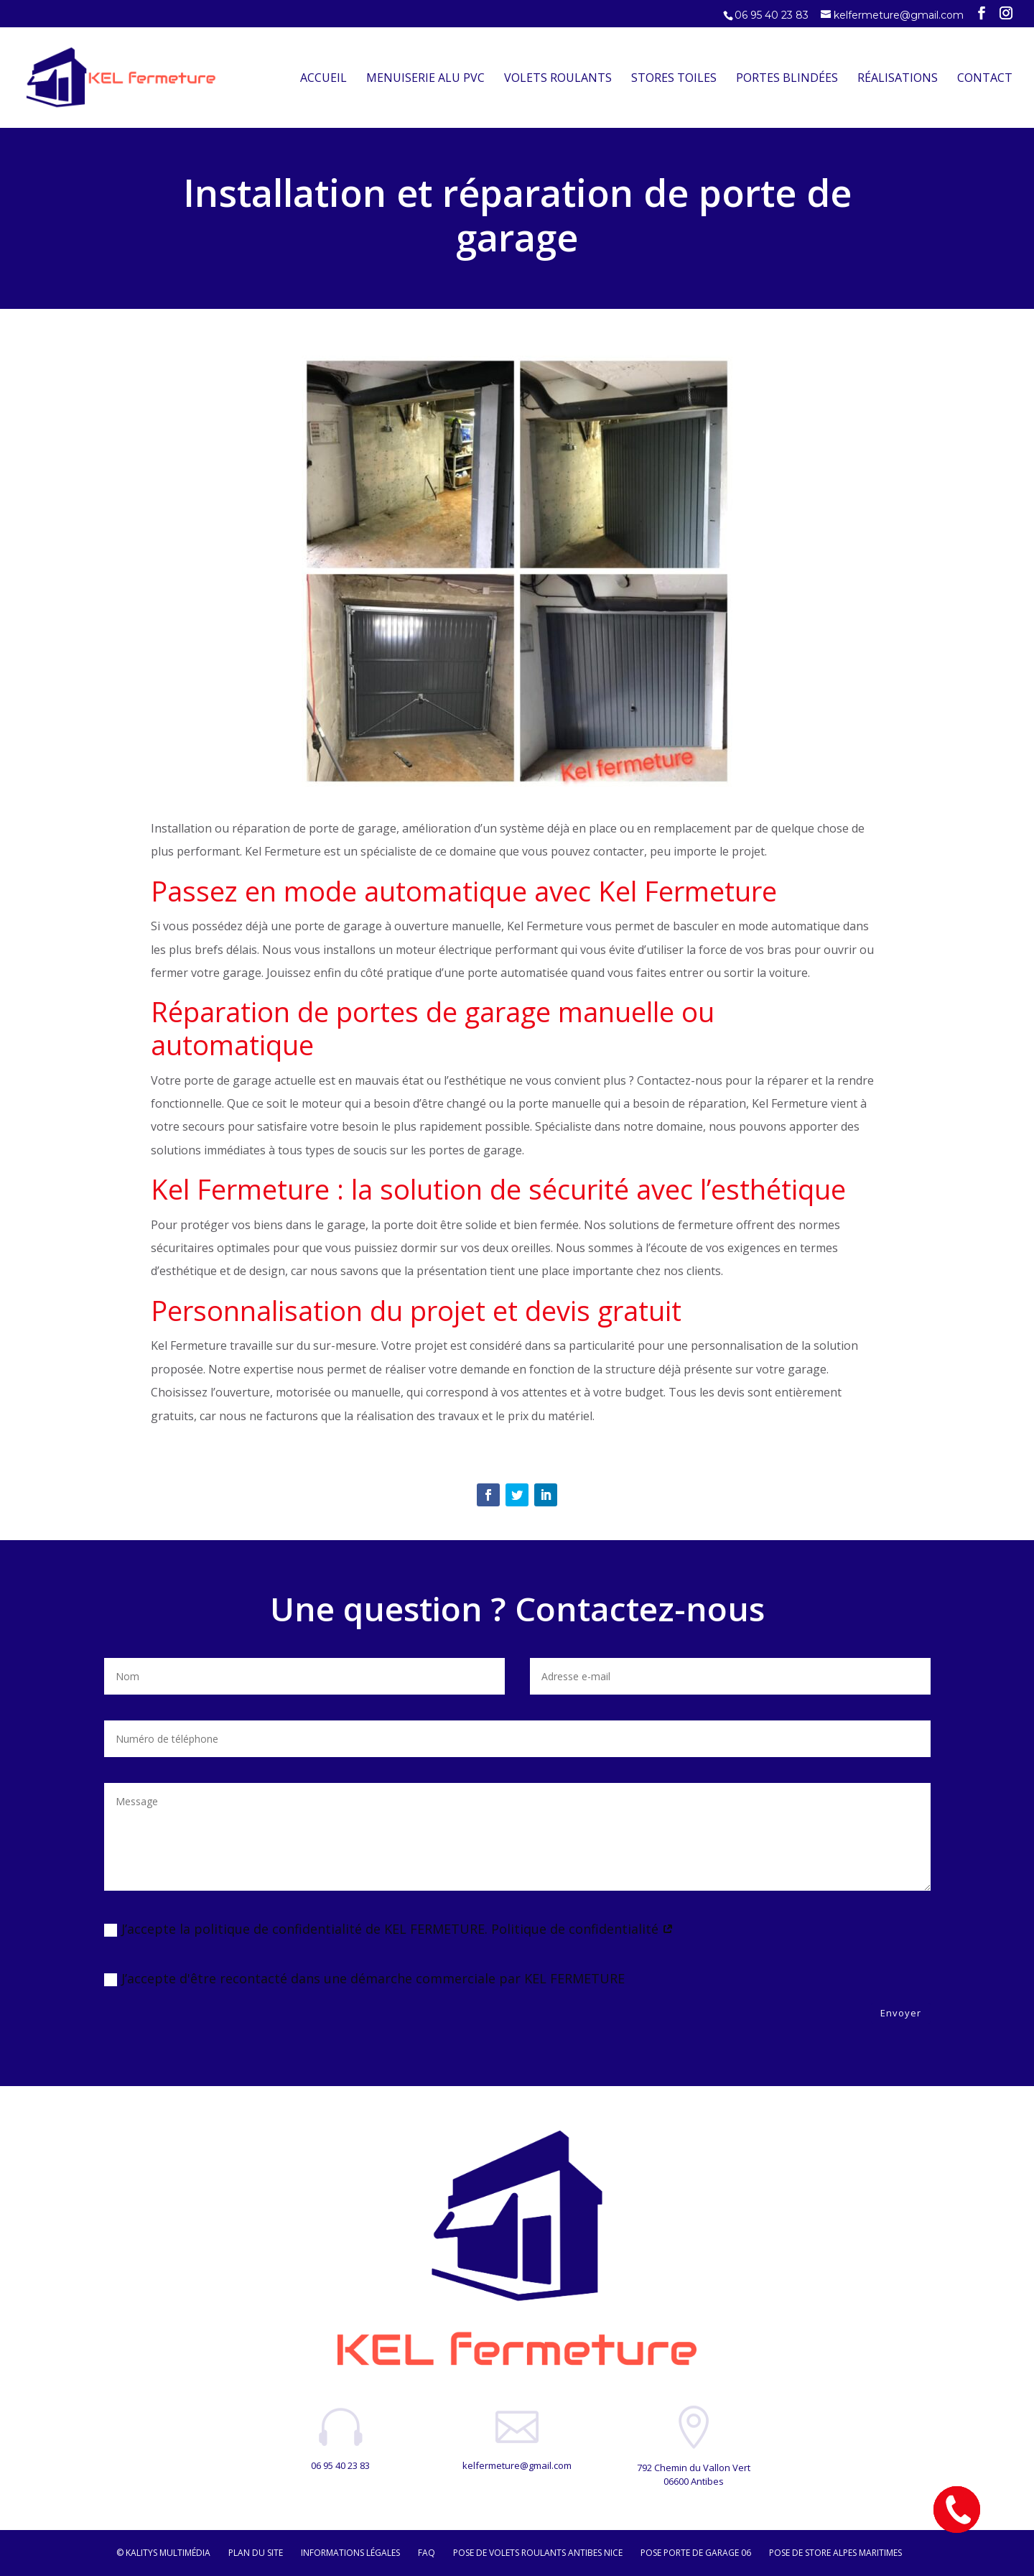 This screenshot has width=1034, height=2576. I want to click on Volets Roulants, so click(558, 79).